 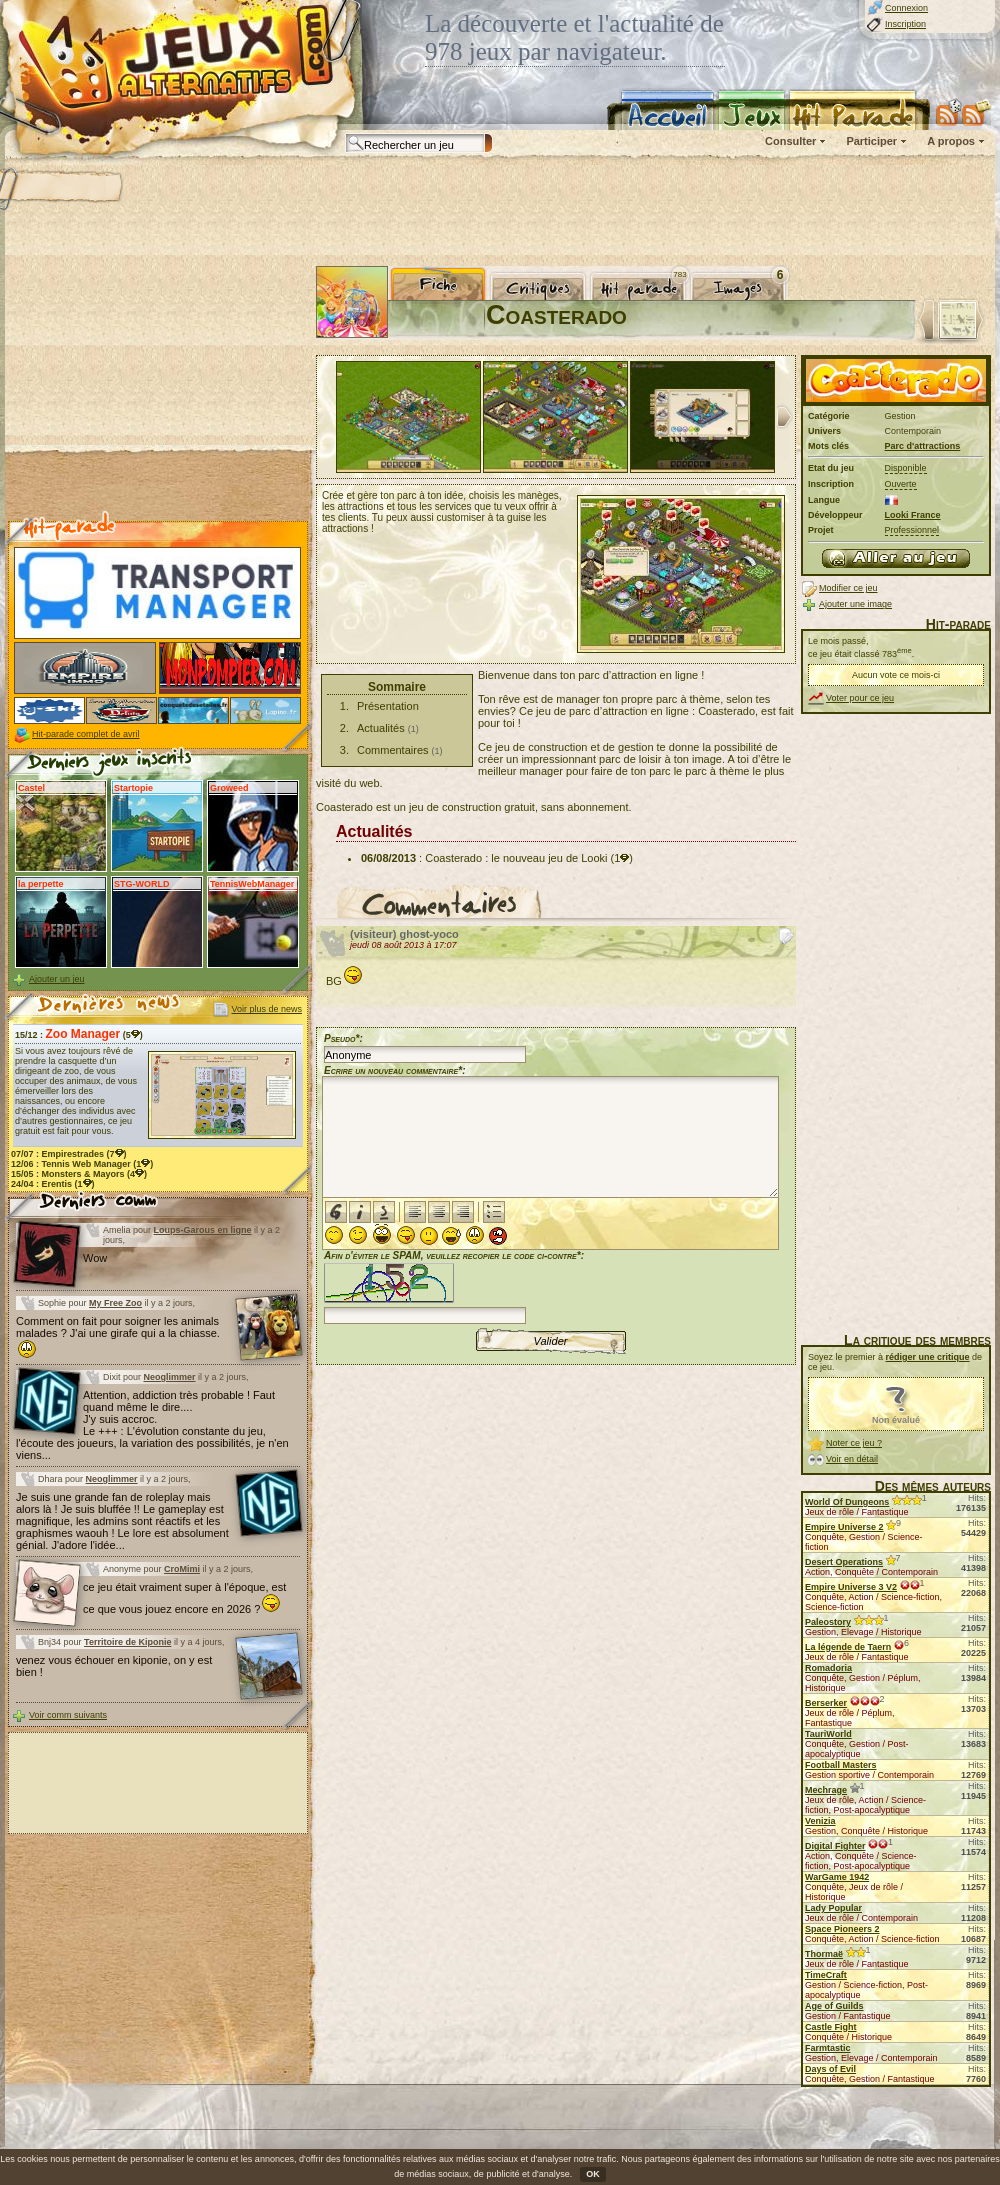 I want to click on rédiger une critique, so click(x=928, y=1357).